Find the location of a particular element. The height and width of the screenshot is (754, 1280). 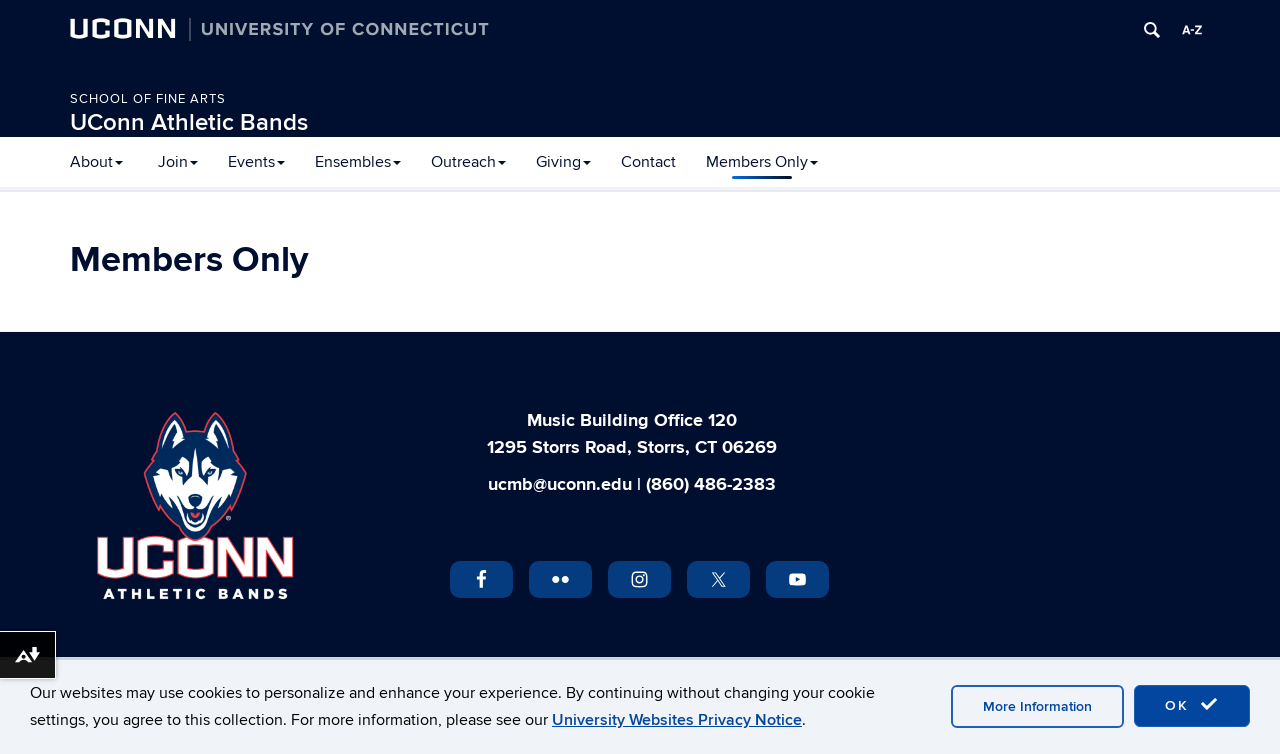

OK [accept cookies] is located at coordinates (1192, 705).